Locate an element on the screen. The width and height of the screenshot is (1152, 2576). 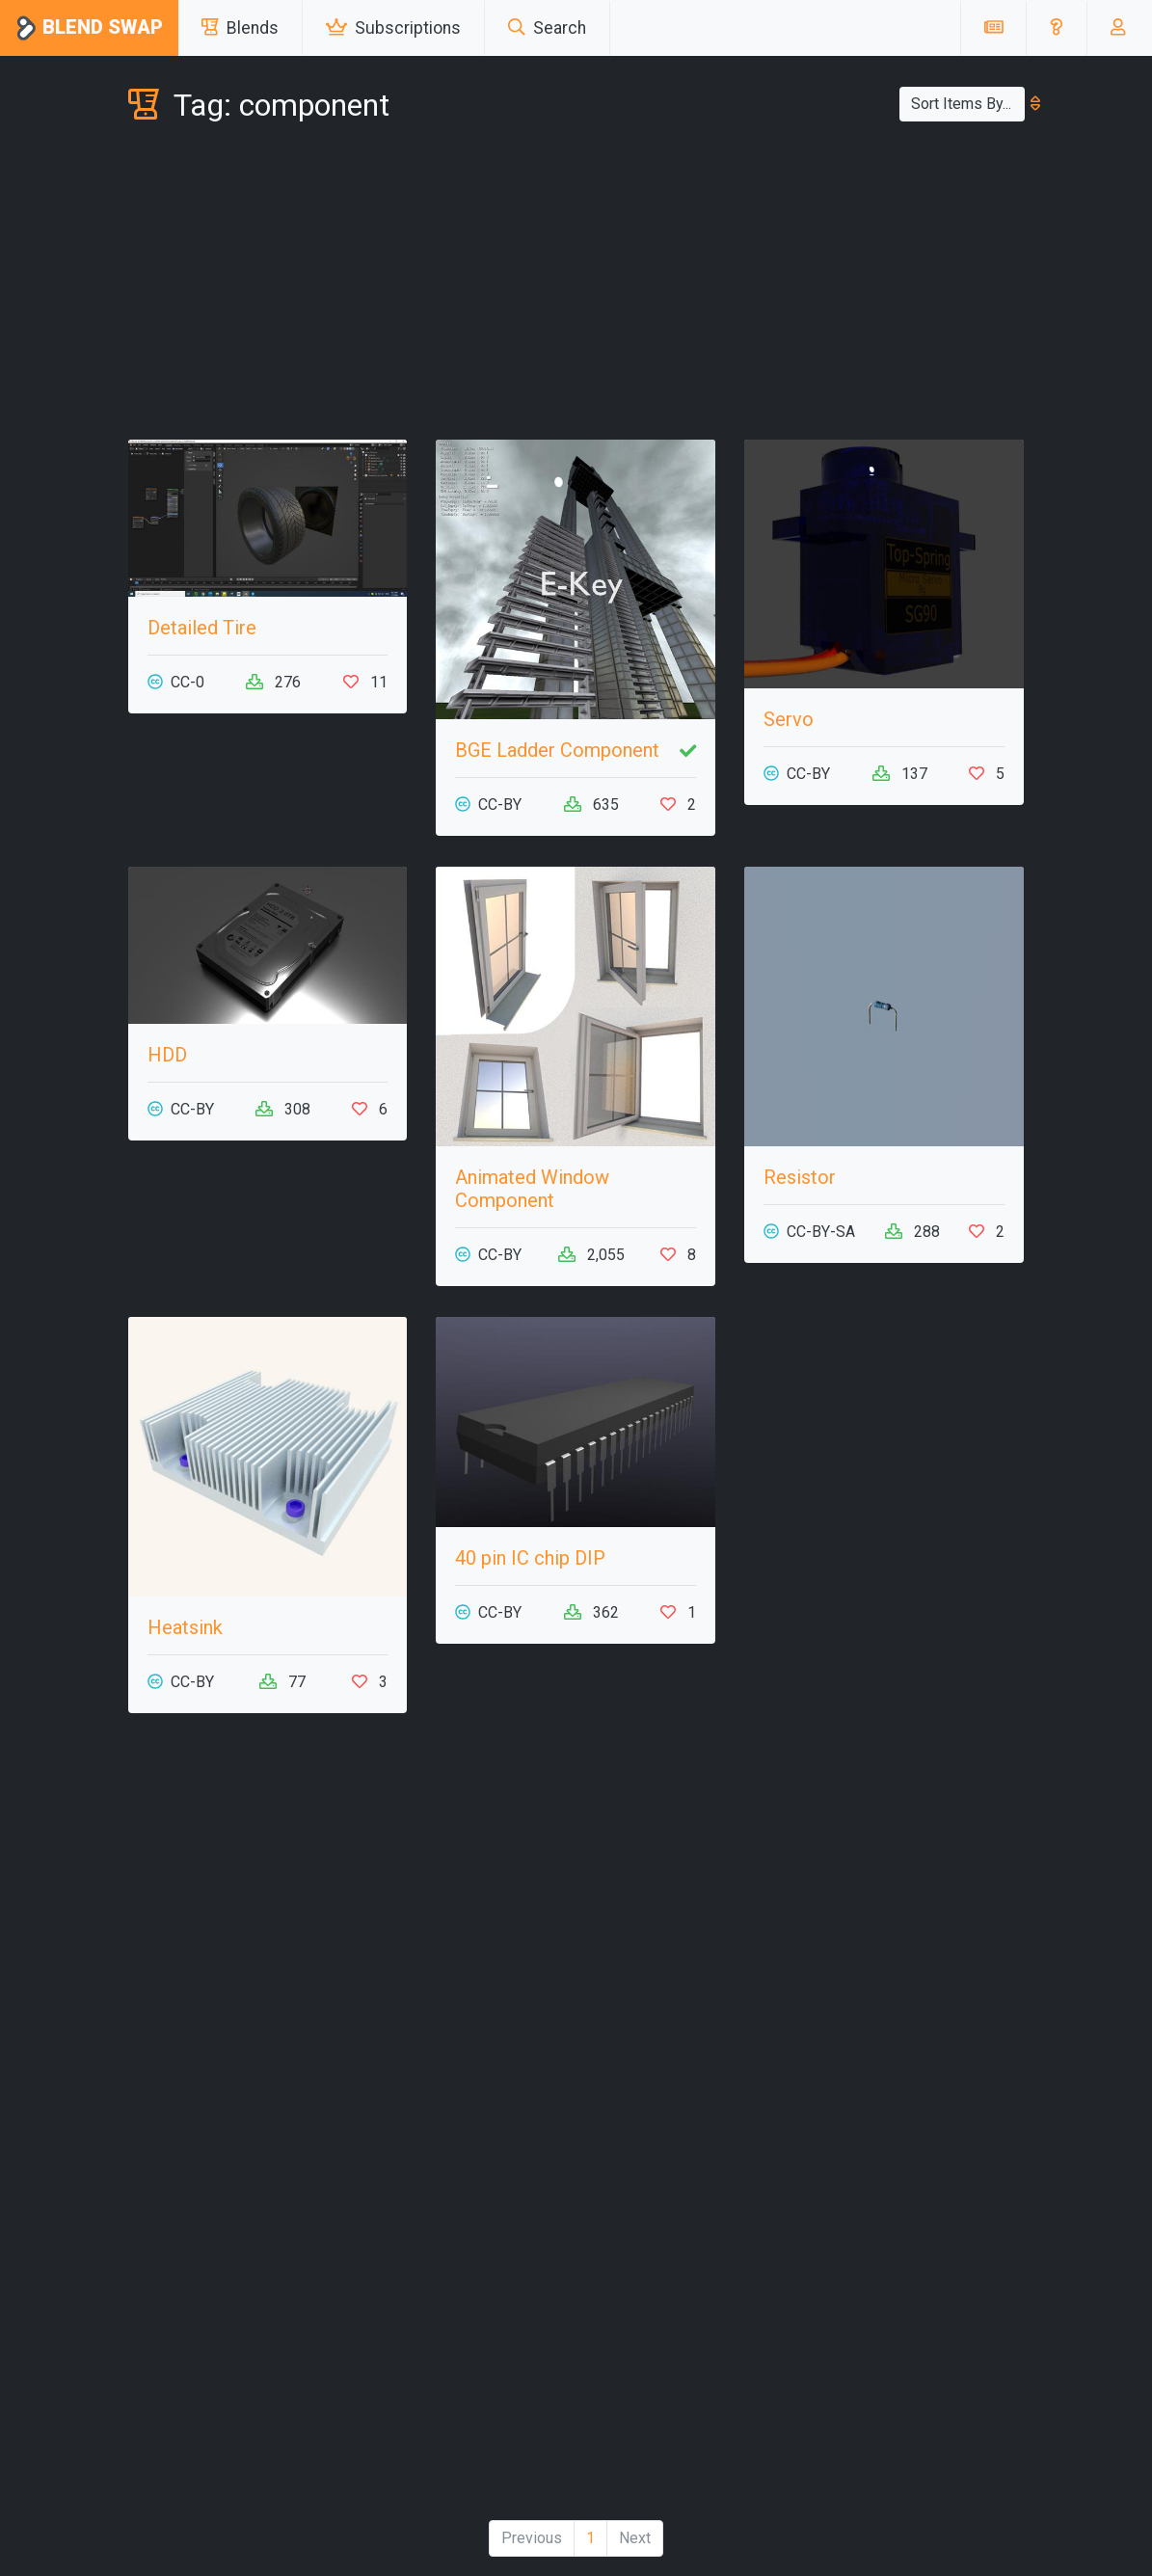
Heatsink is located at coordinates (185, 1627).